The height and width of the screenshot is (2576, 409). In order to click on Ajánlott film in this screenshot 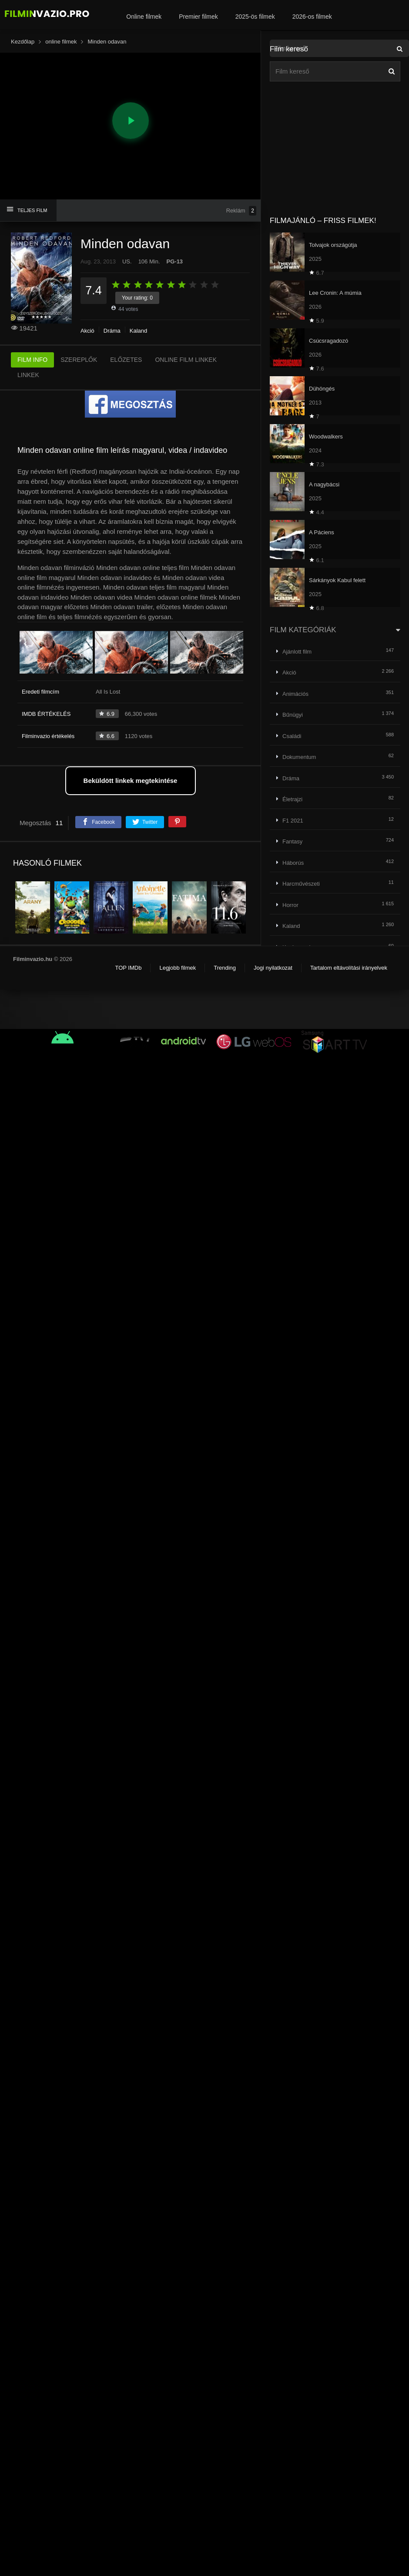, I will do `click(297, 651)`.